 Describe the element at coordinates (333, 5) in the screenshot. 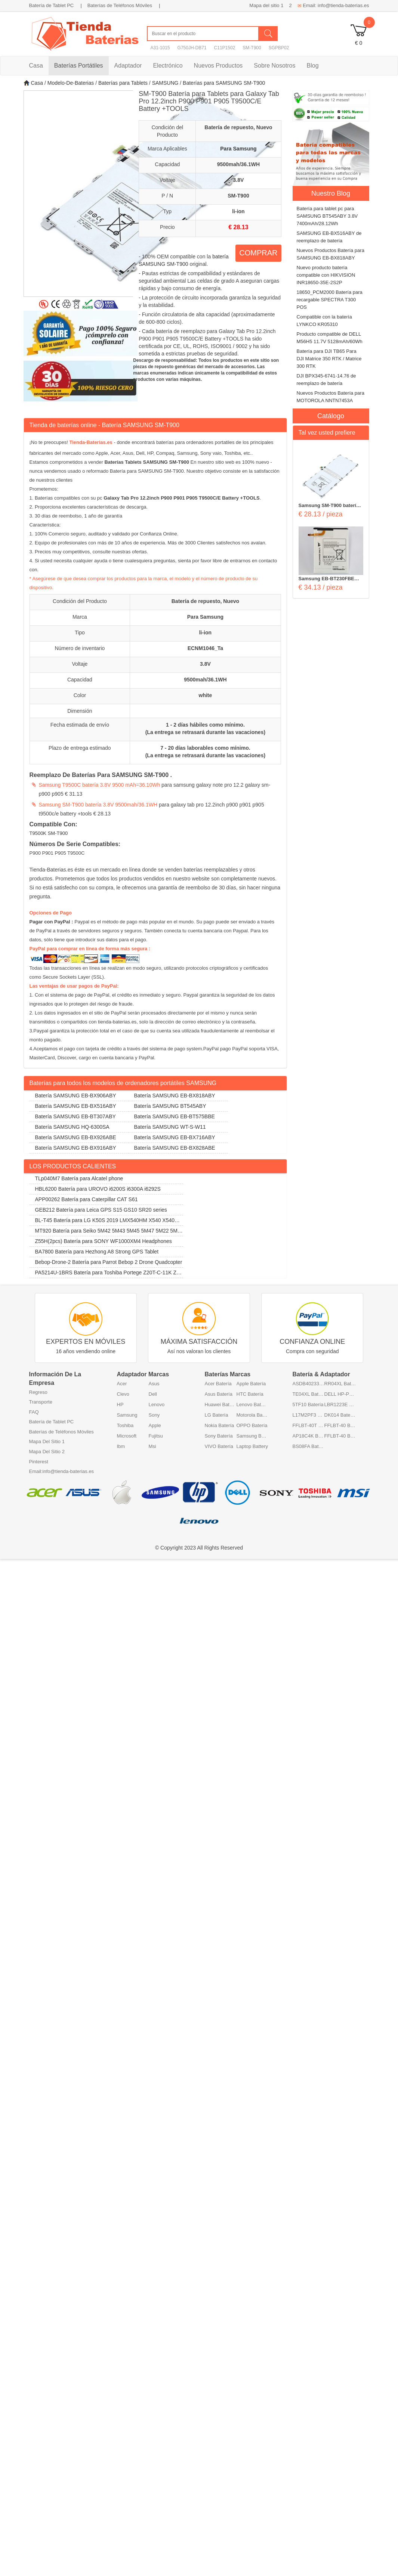

I see `Email: info@tienda-baterias.es` at that location.